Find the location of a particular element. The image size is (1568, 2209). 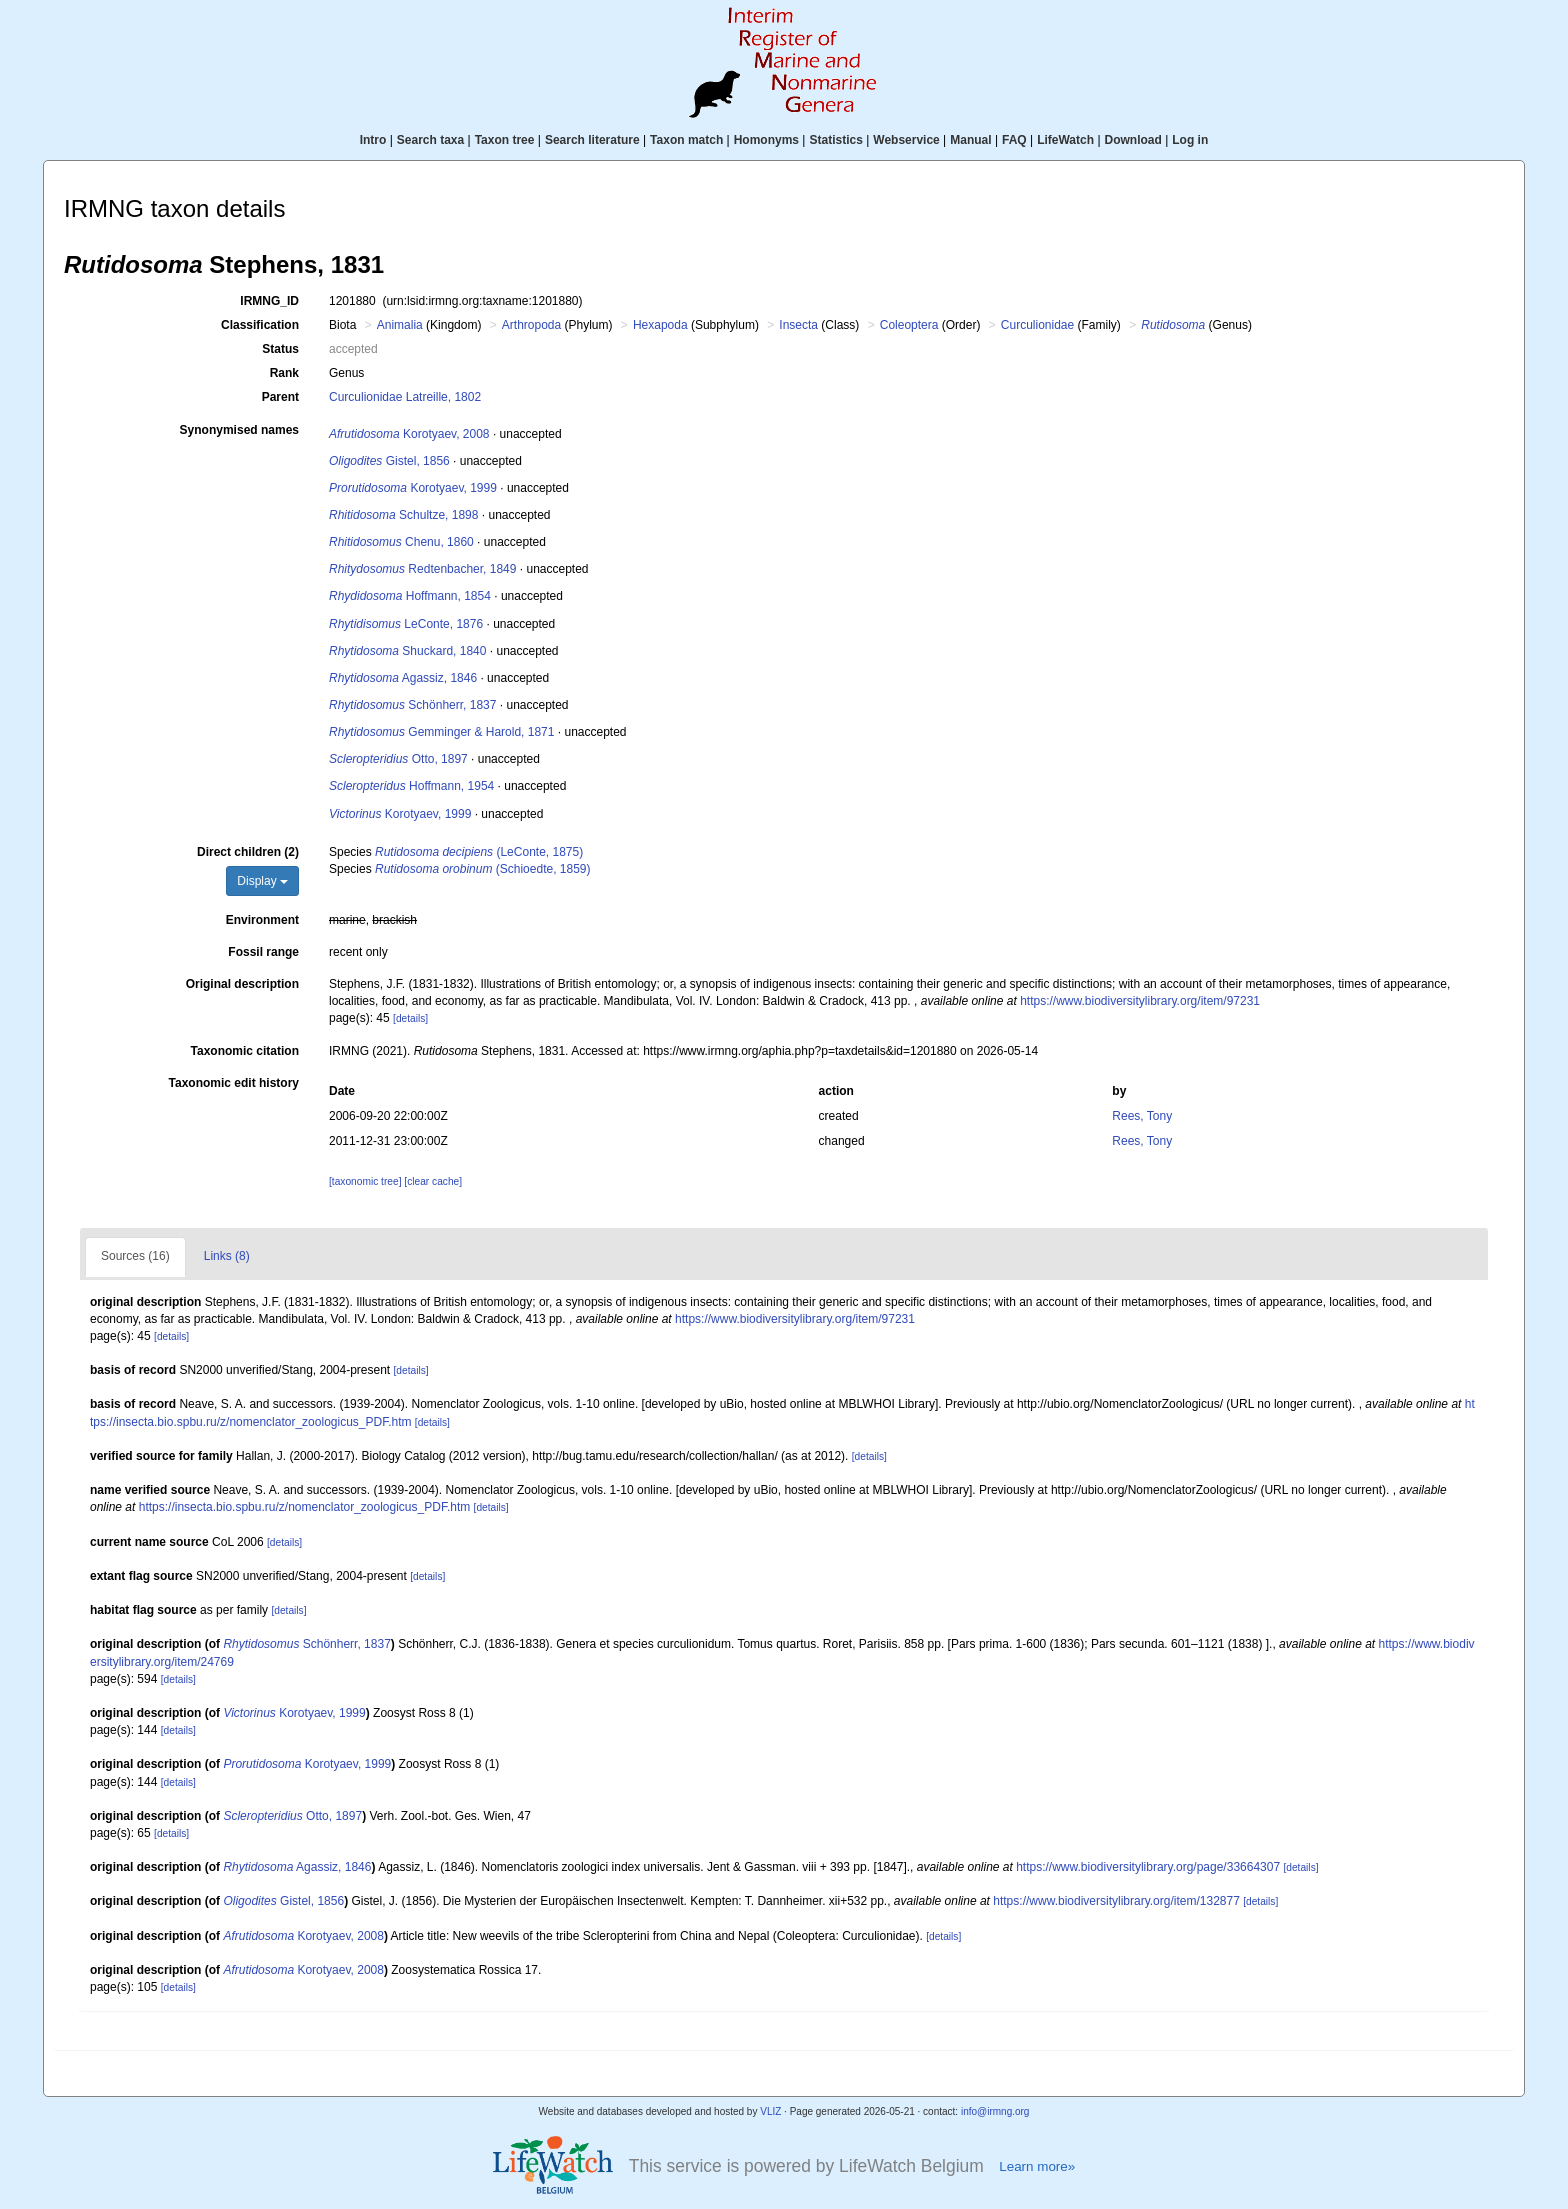

(Schioedte, 1859) is located at coordinates (482, 869).